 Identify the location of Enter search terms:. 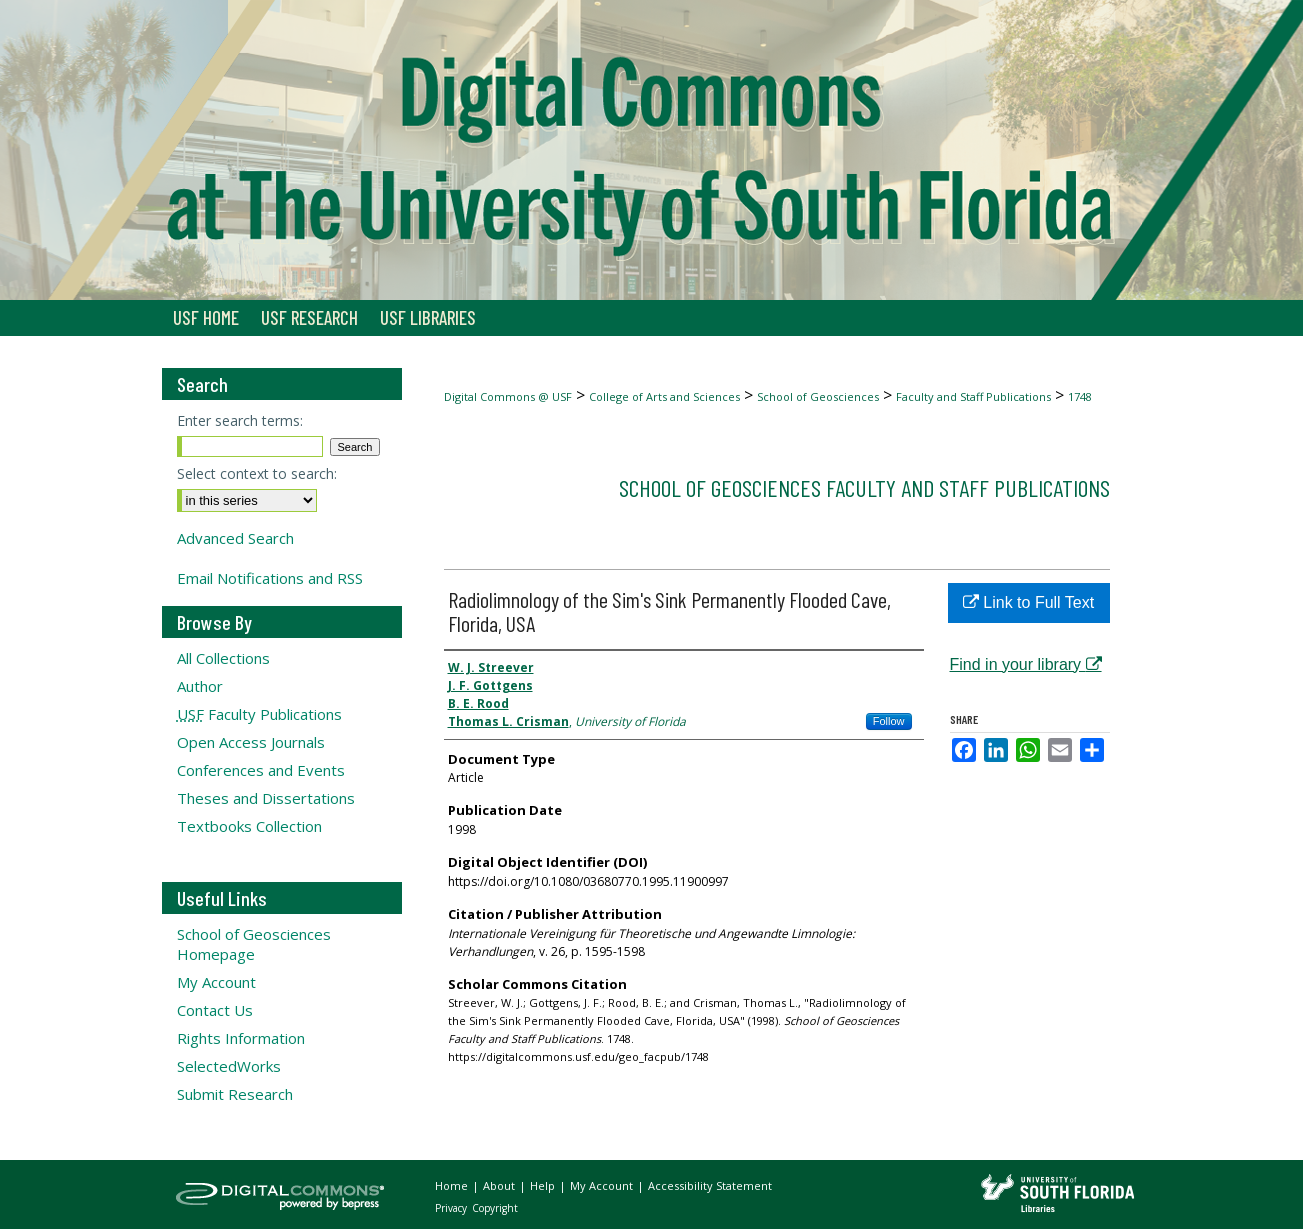
(240, 420).